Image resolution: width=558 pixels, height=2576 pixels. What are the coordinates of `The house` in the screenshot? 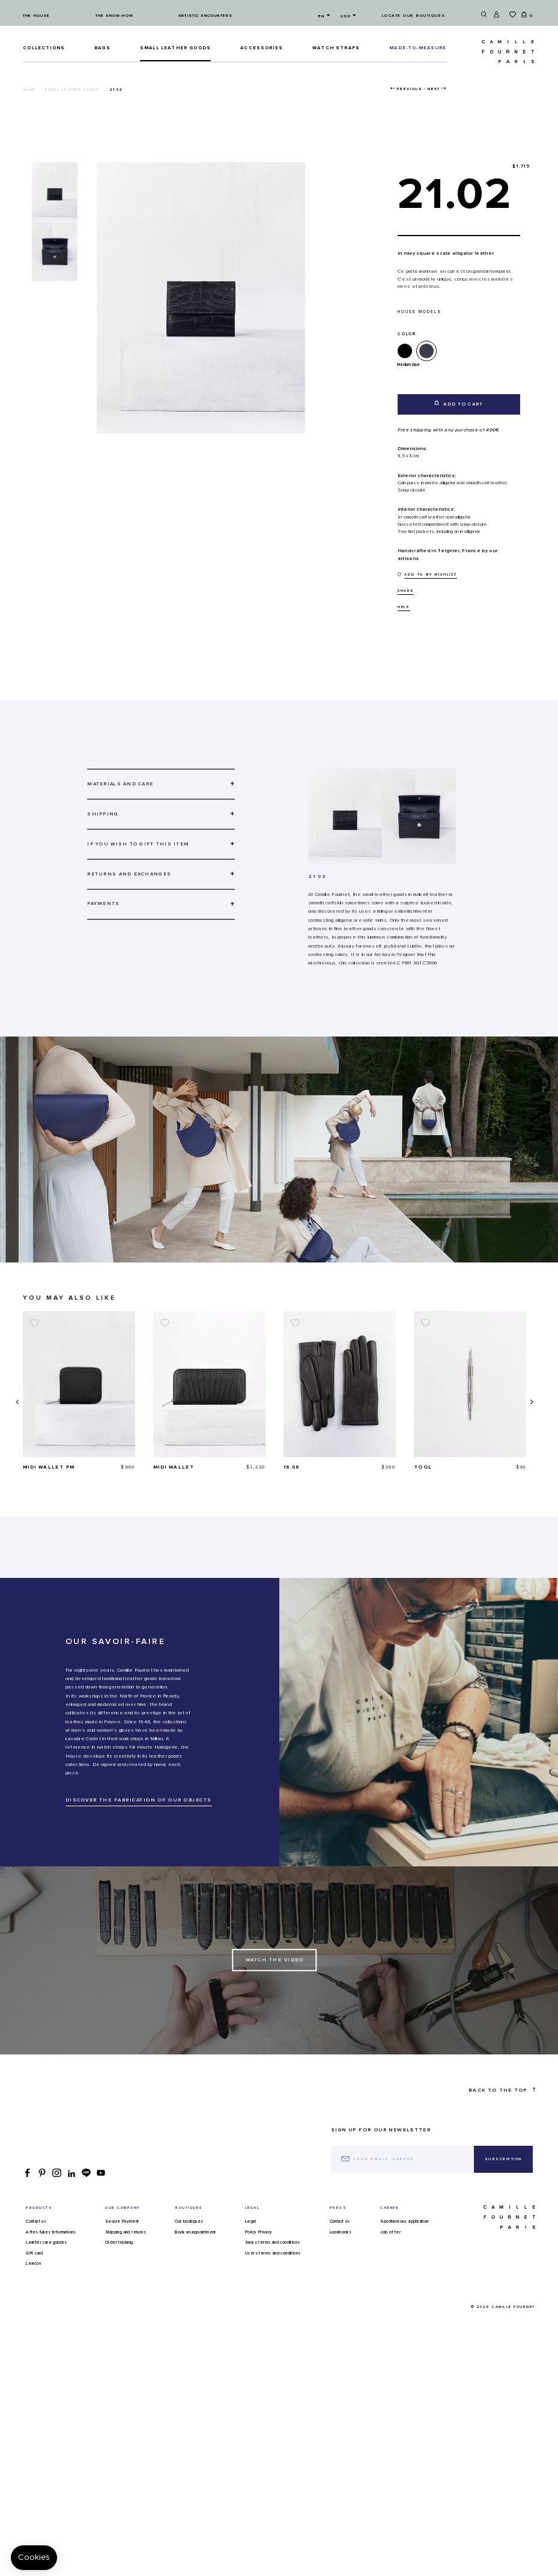 It's located at (36, 15).